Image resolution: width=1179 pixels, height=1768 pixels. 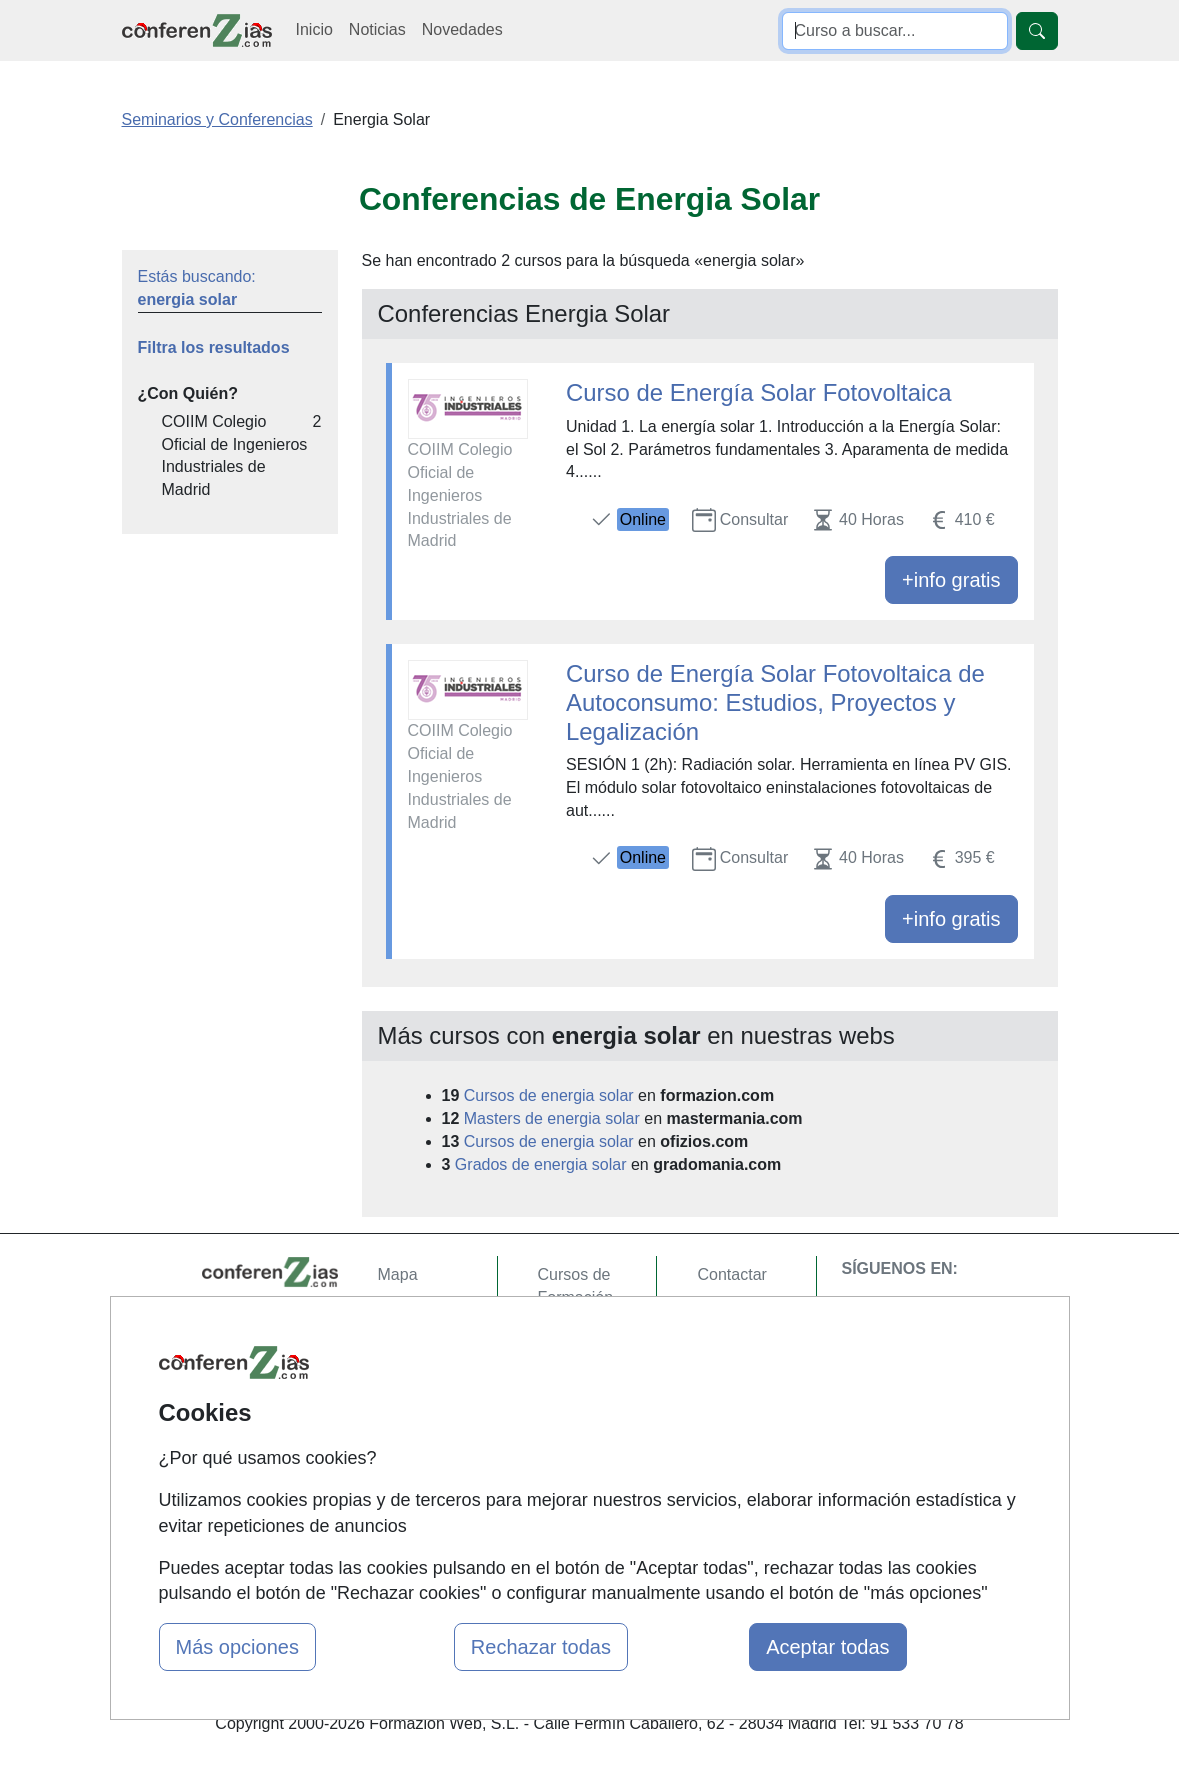 I want to click on Masters de energia solar, so click(x=552, y=1118).